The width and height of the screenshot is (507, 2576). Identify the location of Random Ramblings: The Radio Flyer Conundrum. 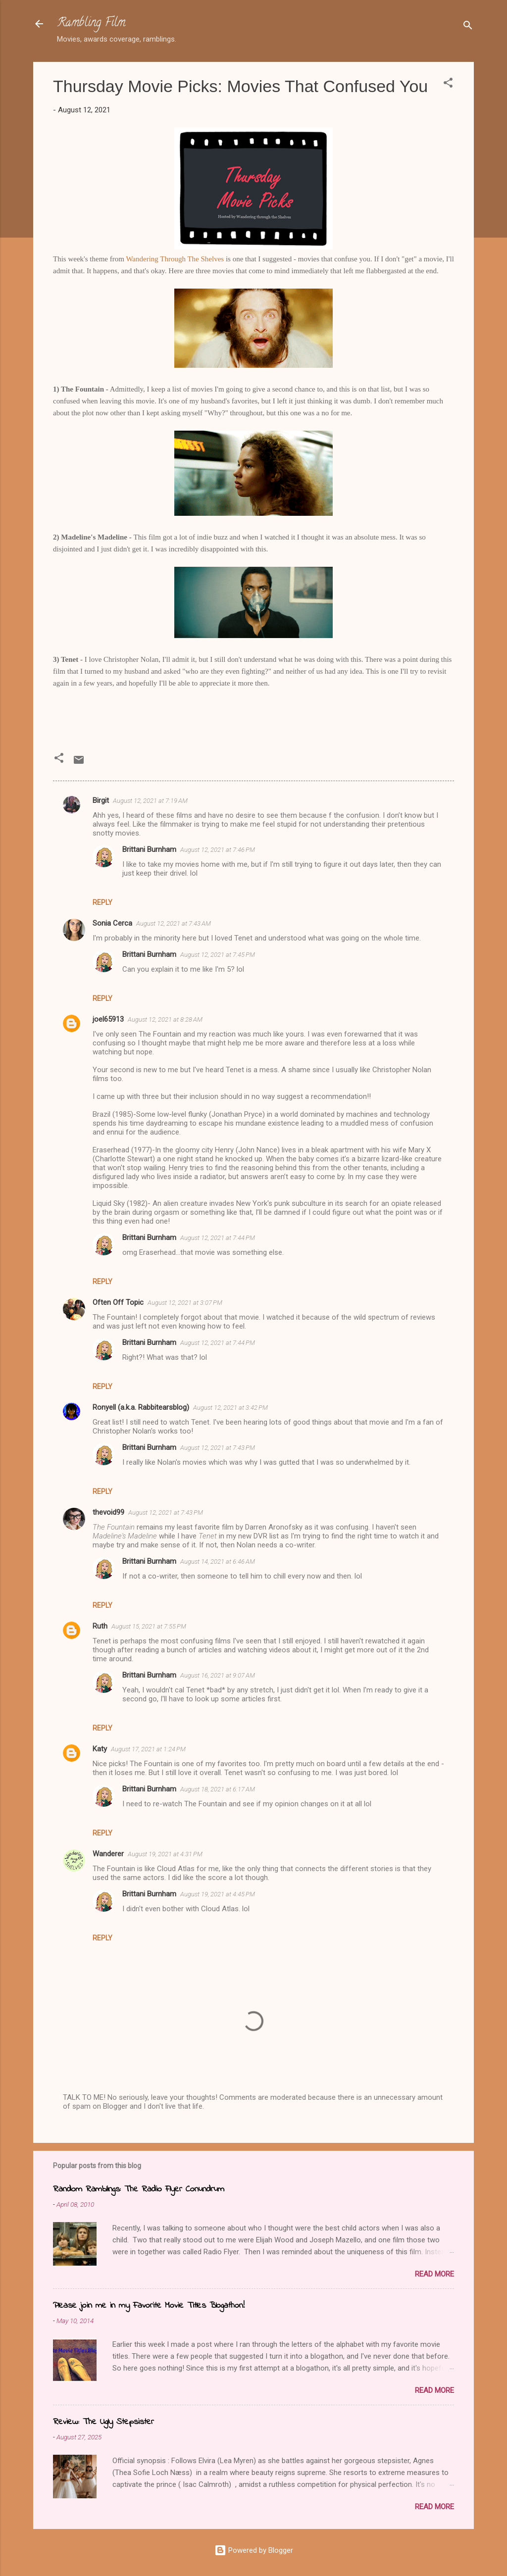
(138, 2189).